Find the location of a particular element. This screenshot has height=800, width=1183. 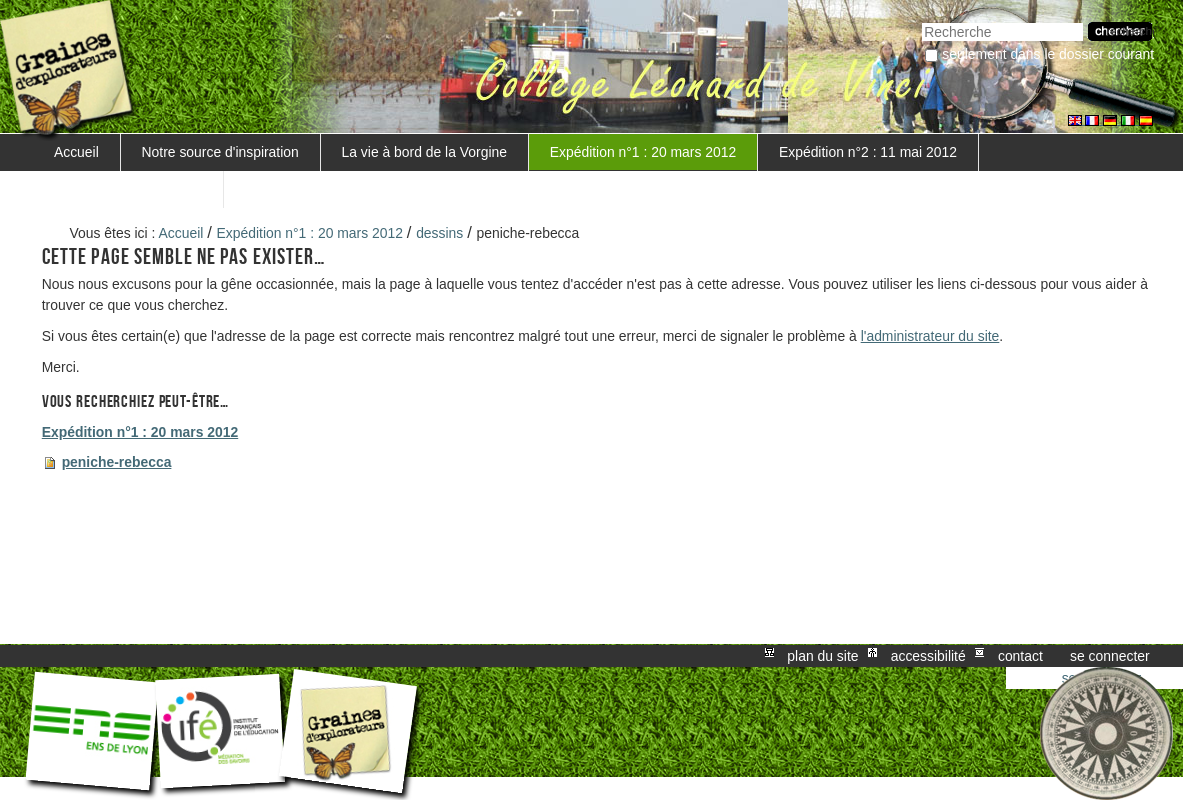

peniche-rebecca is located at coordinates (117, 462).